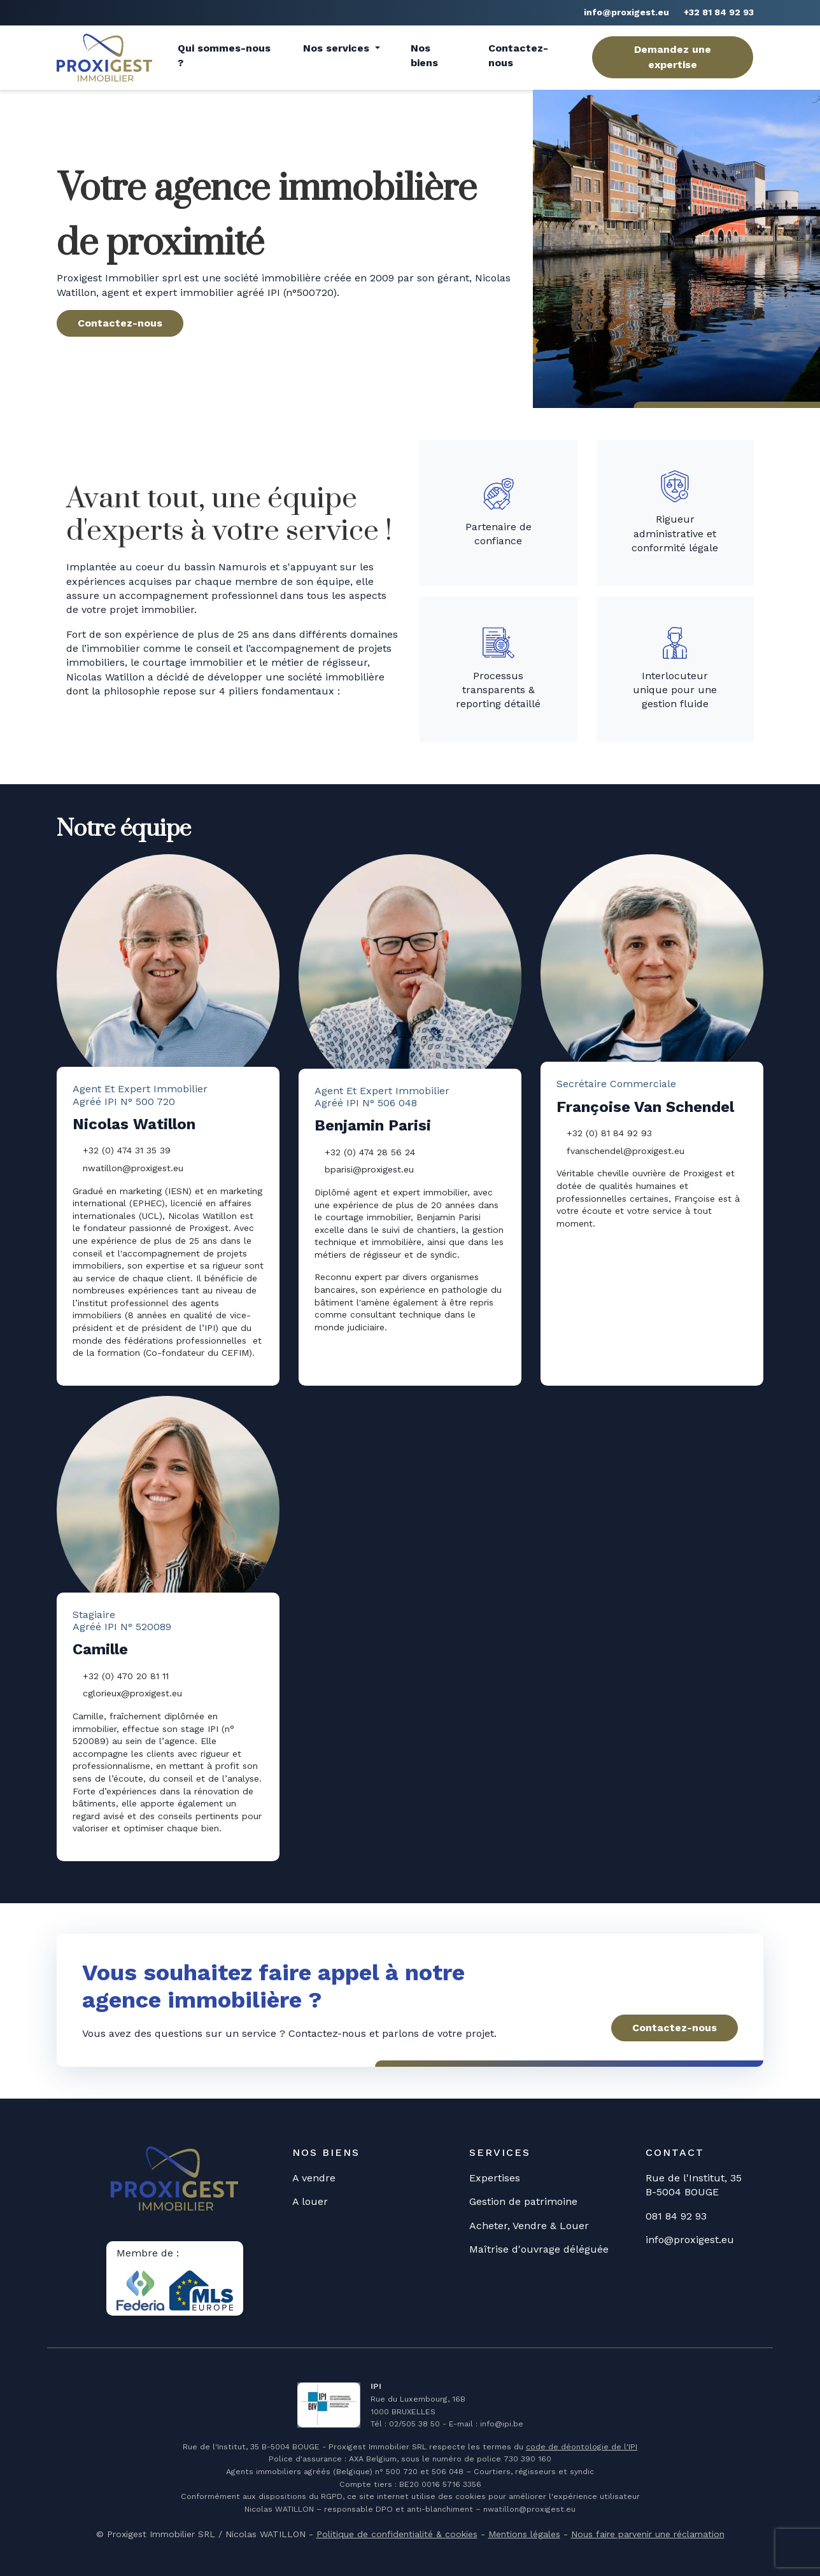 This screenshot has width=820, height=2576. I want to click on code de déontologie de l'IPI, so click(581, 2446).